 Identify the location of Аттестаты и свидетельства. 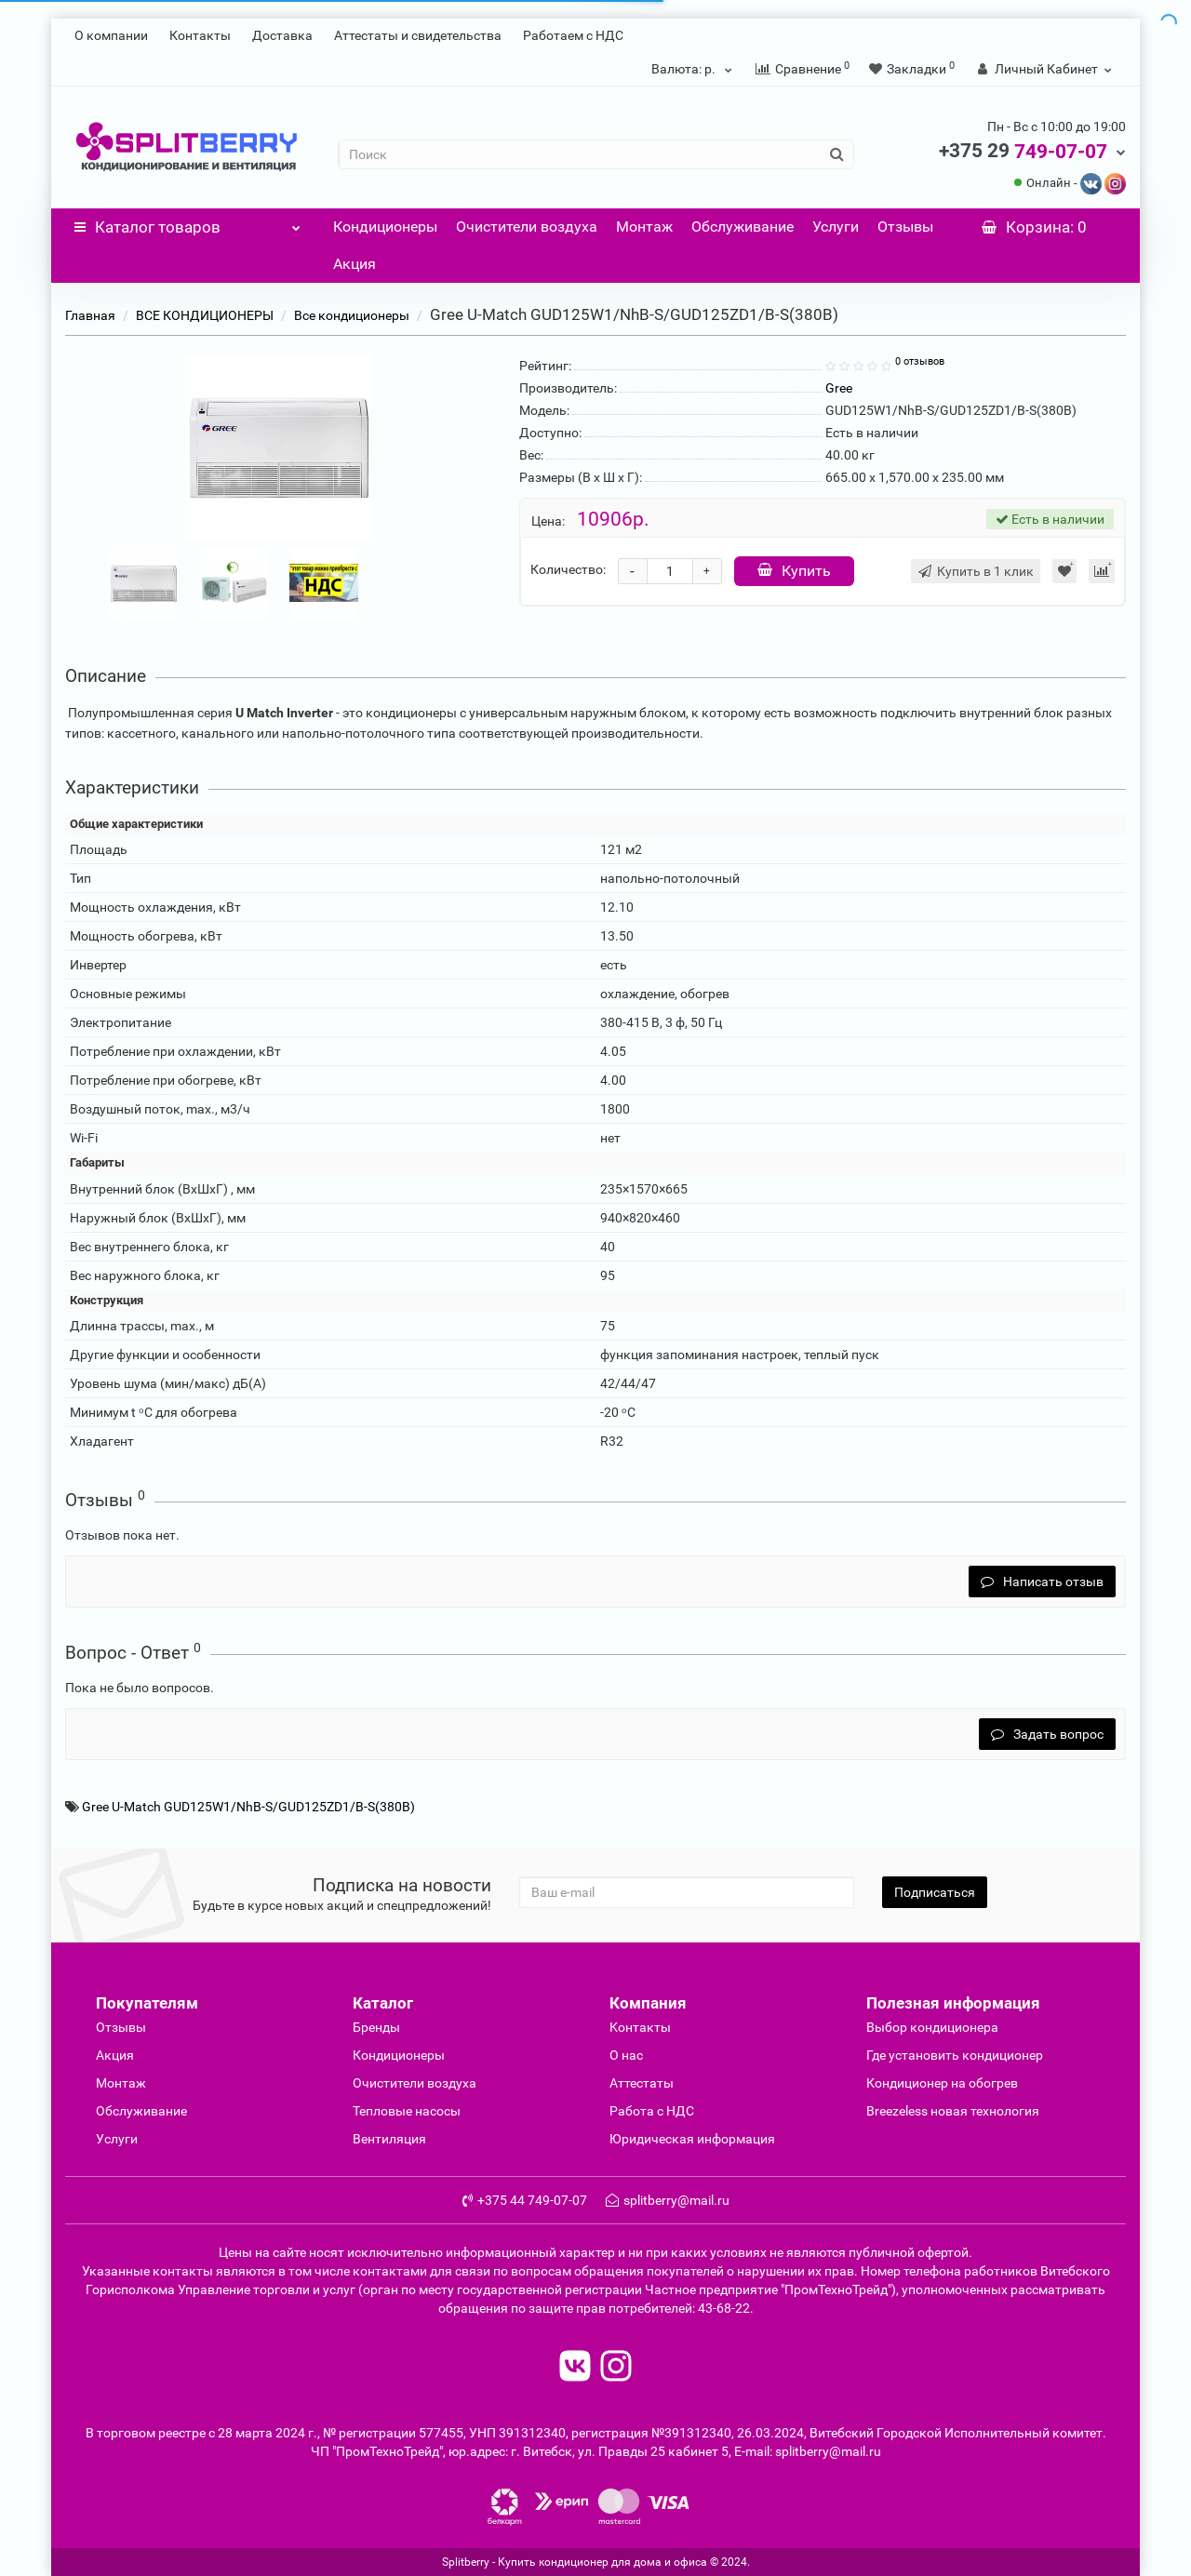
(418, 35).